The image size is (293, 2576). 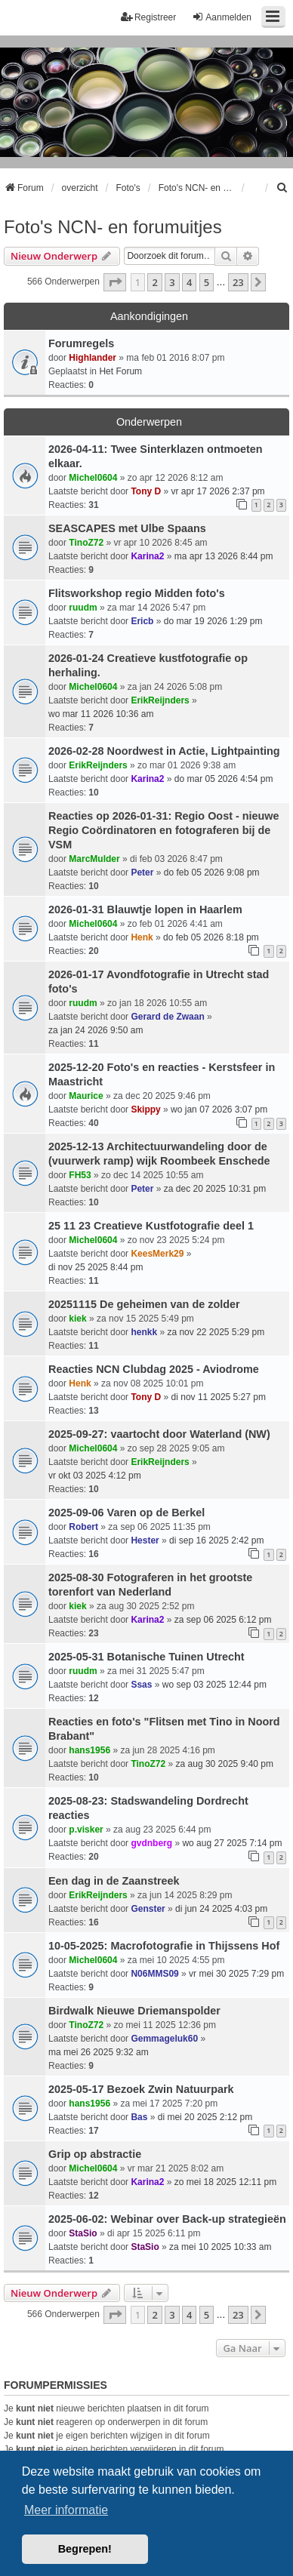 What do you see at coordinates (164, 2038) in the screenshot?
I see `Gemmageluk60` at bounding box center [164, 2038].